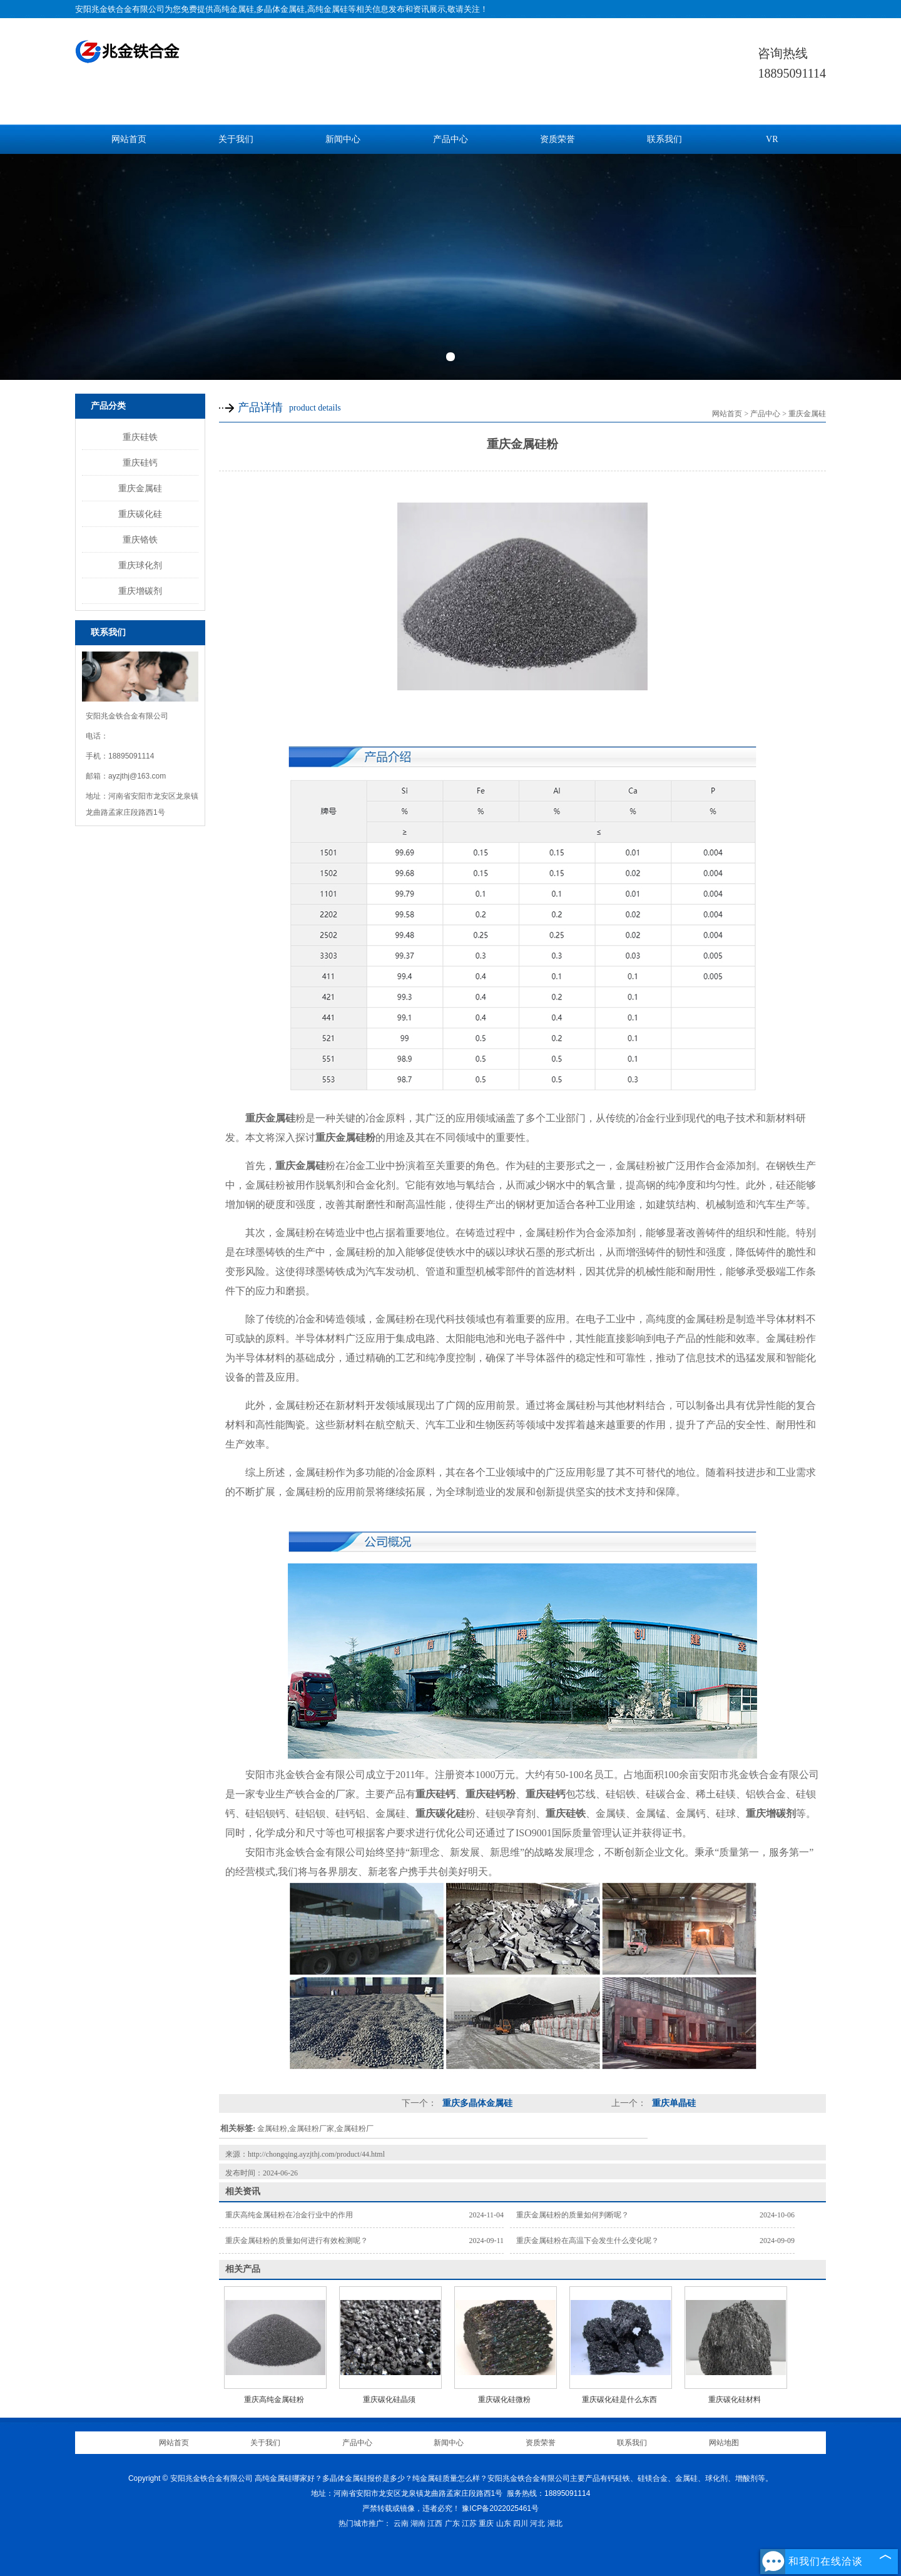 This screenshot has width=901, height=2576. What do you see at coordinates (520, 2523) in the screenshot?
I see `四川` at bounding box center [520, 2523].